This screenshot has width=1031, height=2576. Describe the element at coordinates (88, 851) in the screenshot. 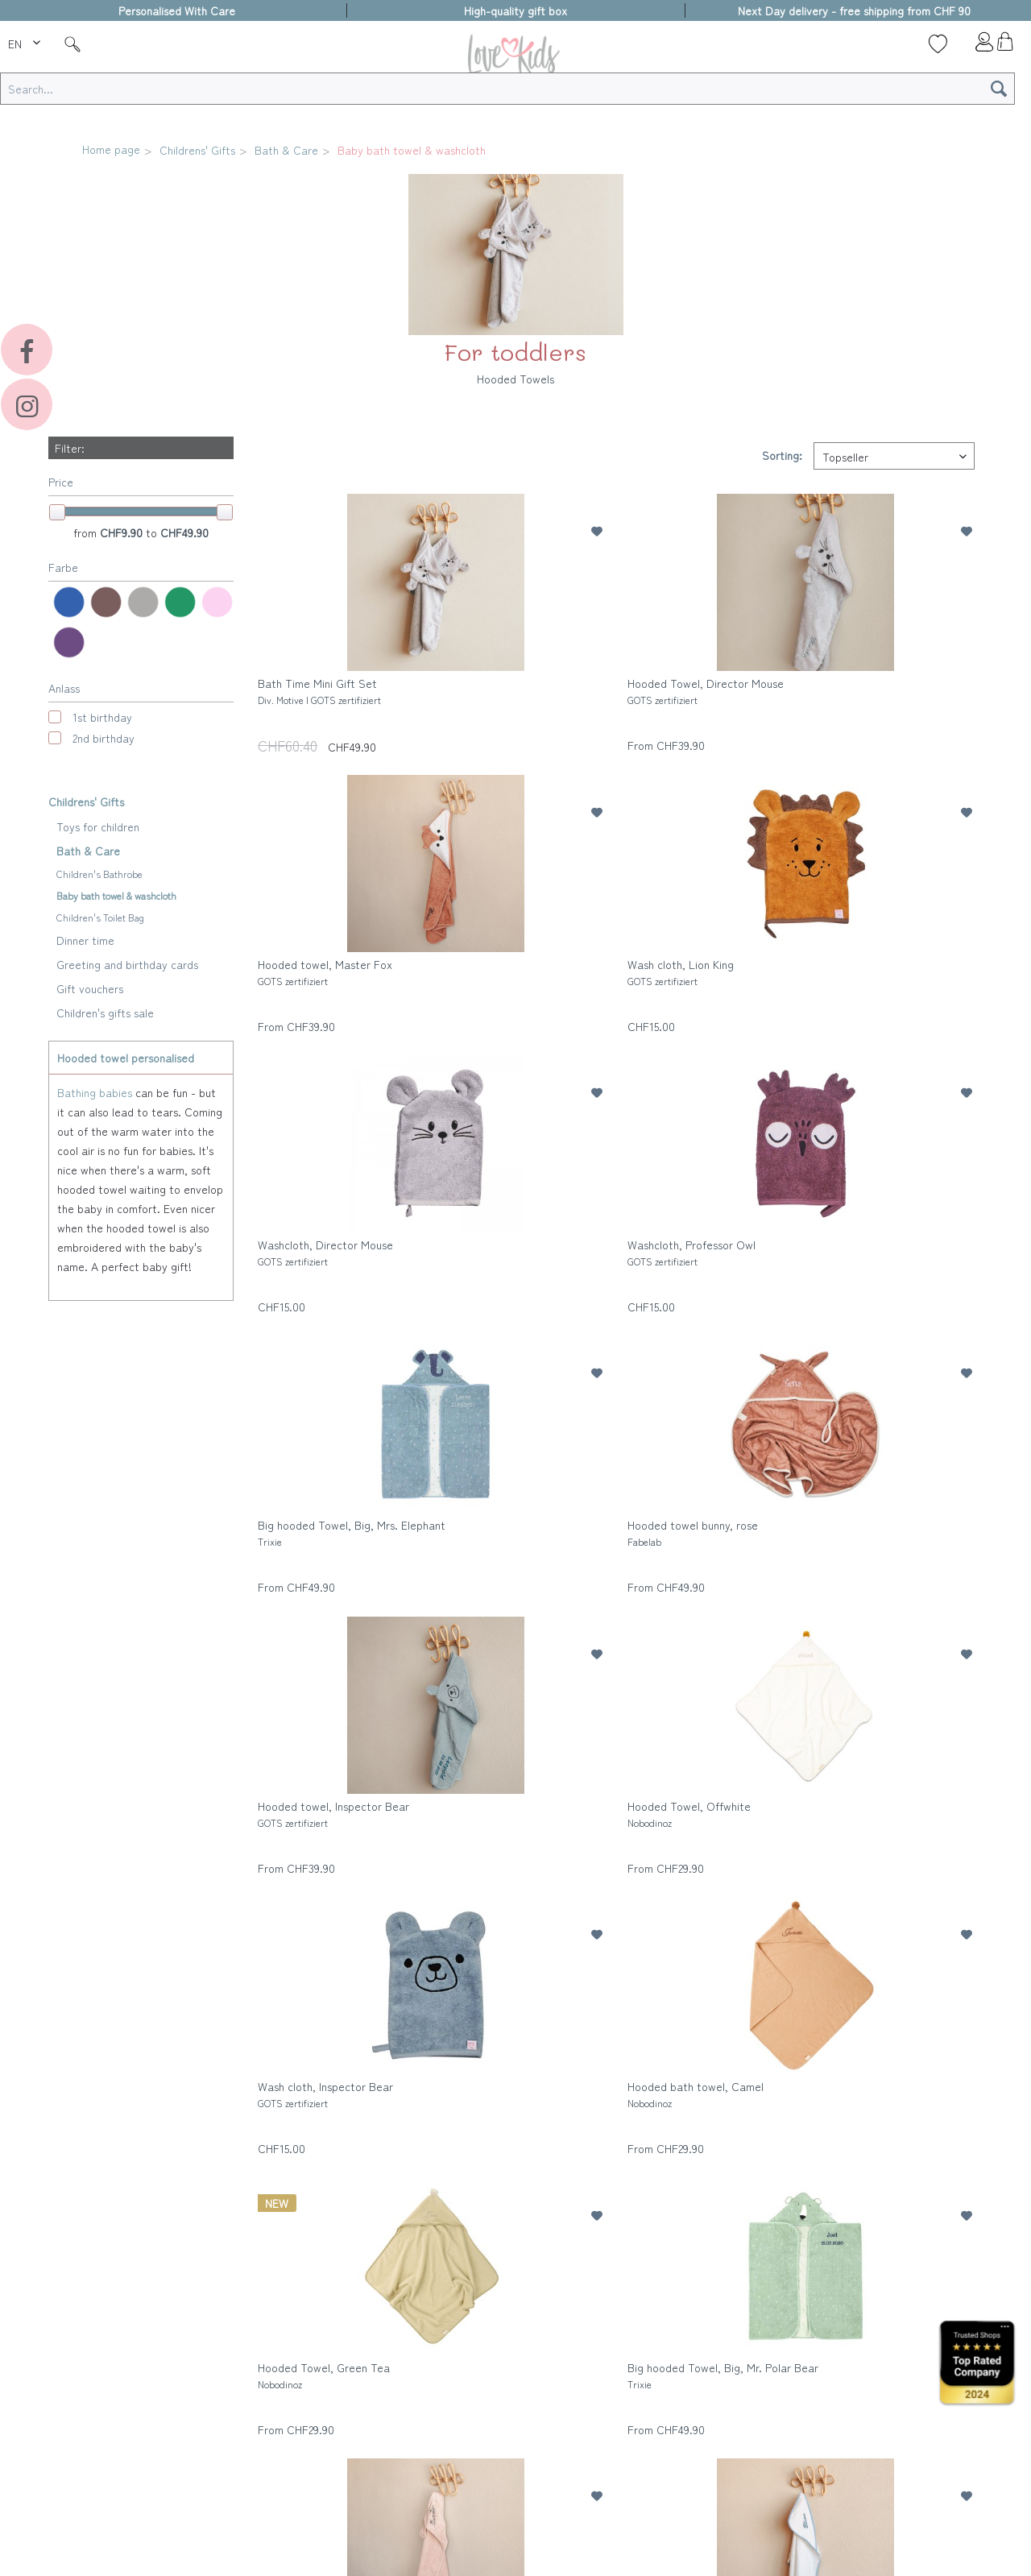

I see `Bath & Care` at that location.